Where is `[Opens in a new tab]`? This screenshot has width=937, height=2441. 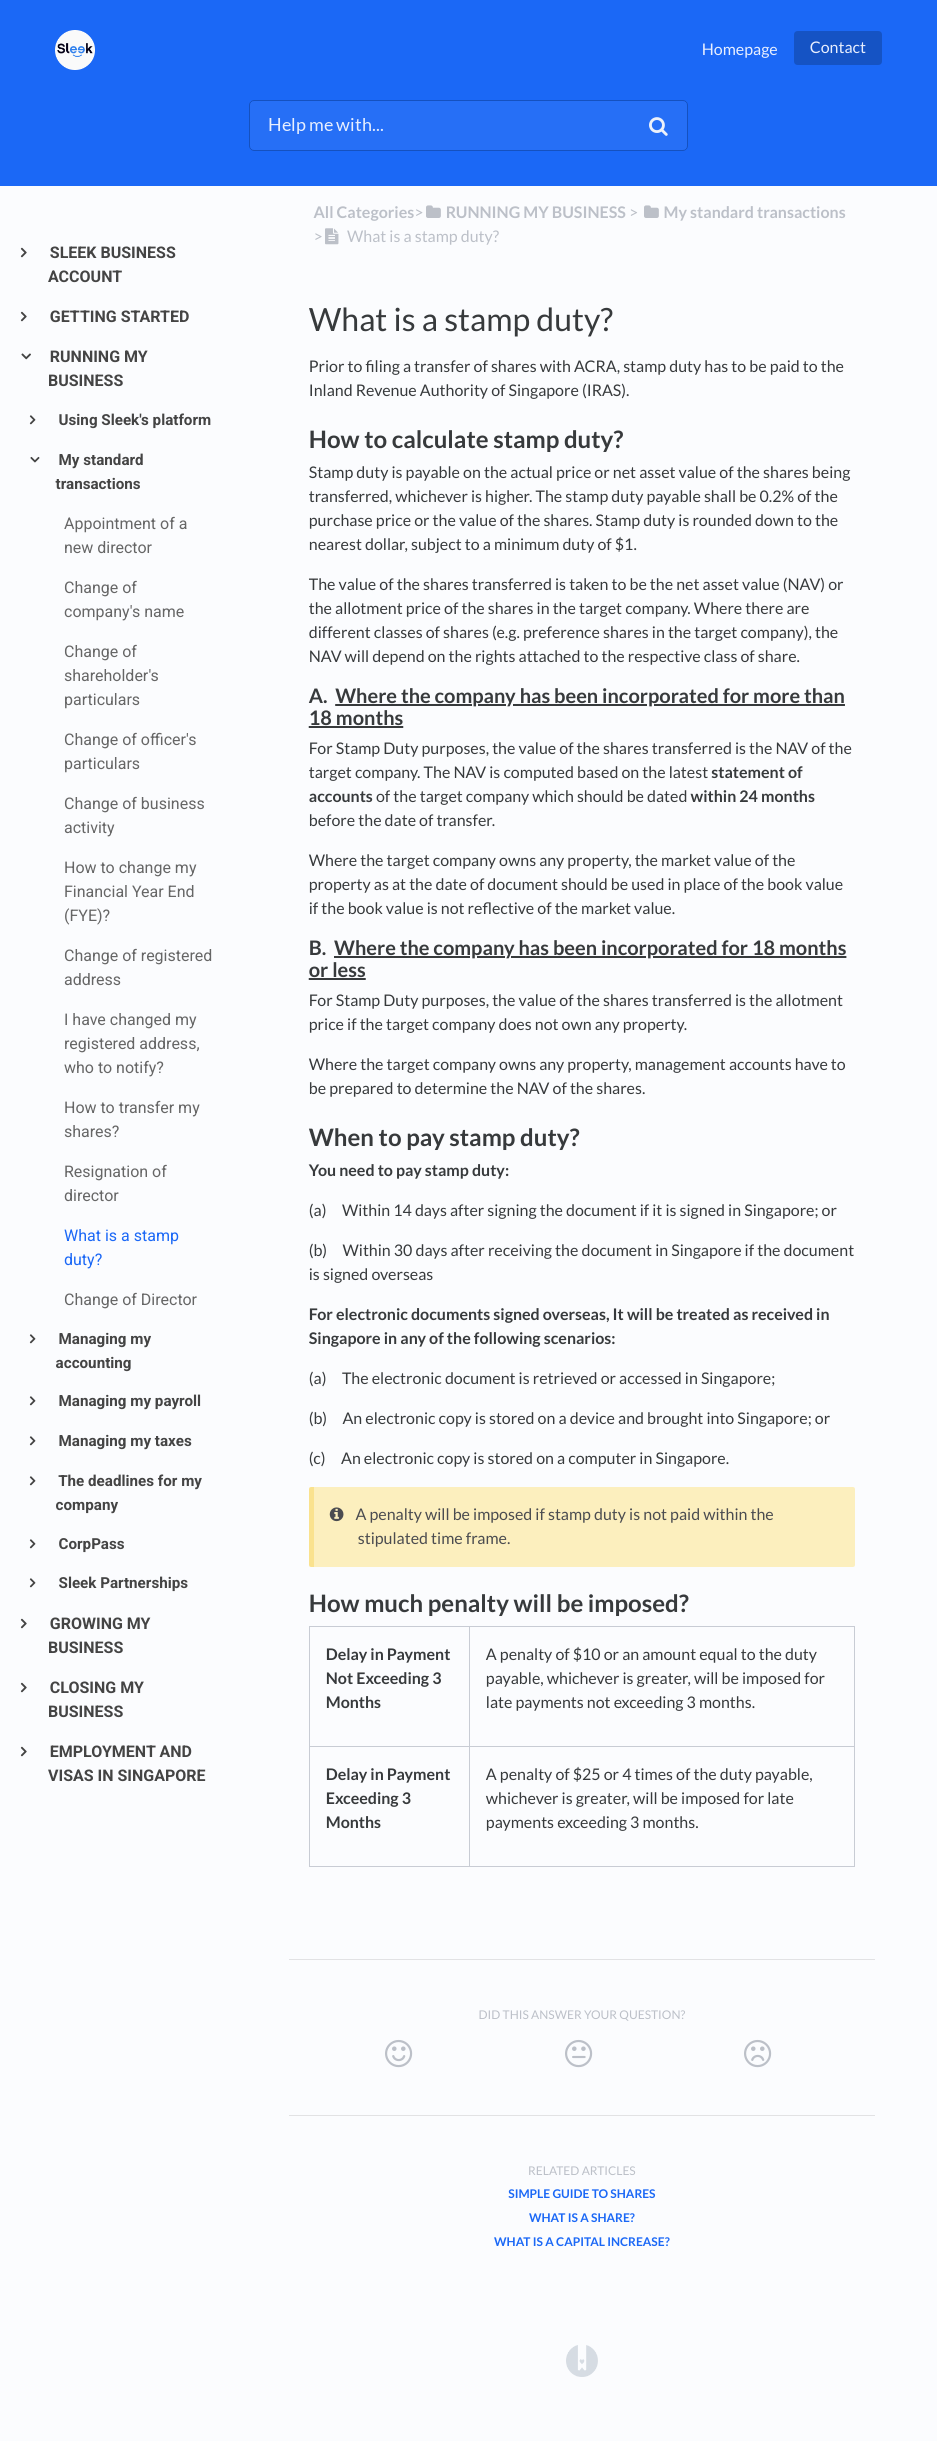
[Opens in a new tab] is located at coordinates (582, 2359).